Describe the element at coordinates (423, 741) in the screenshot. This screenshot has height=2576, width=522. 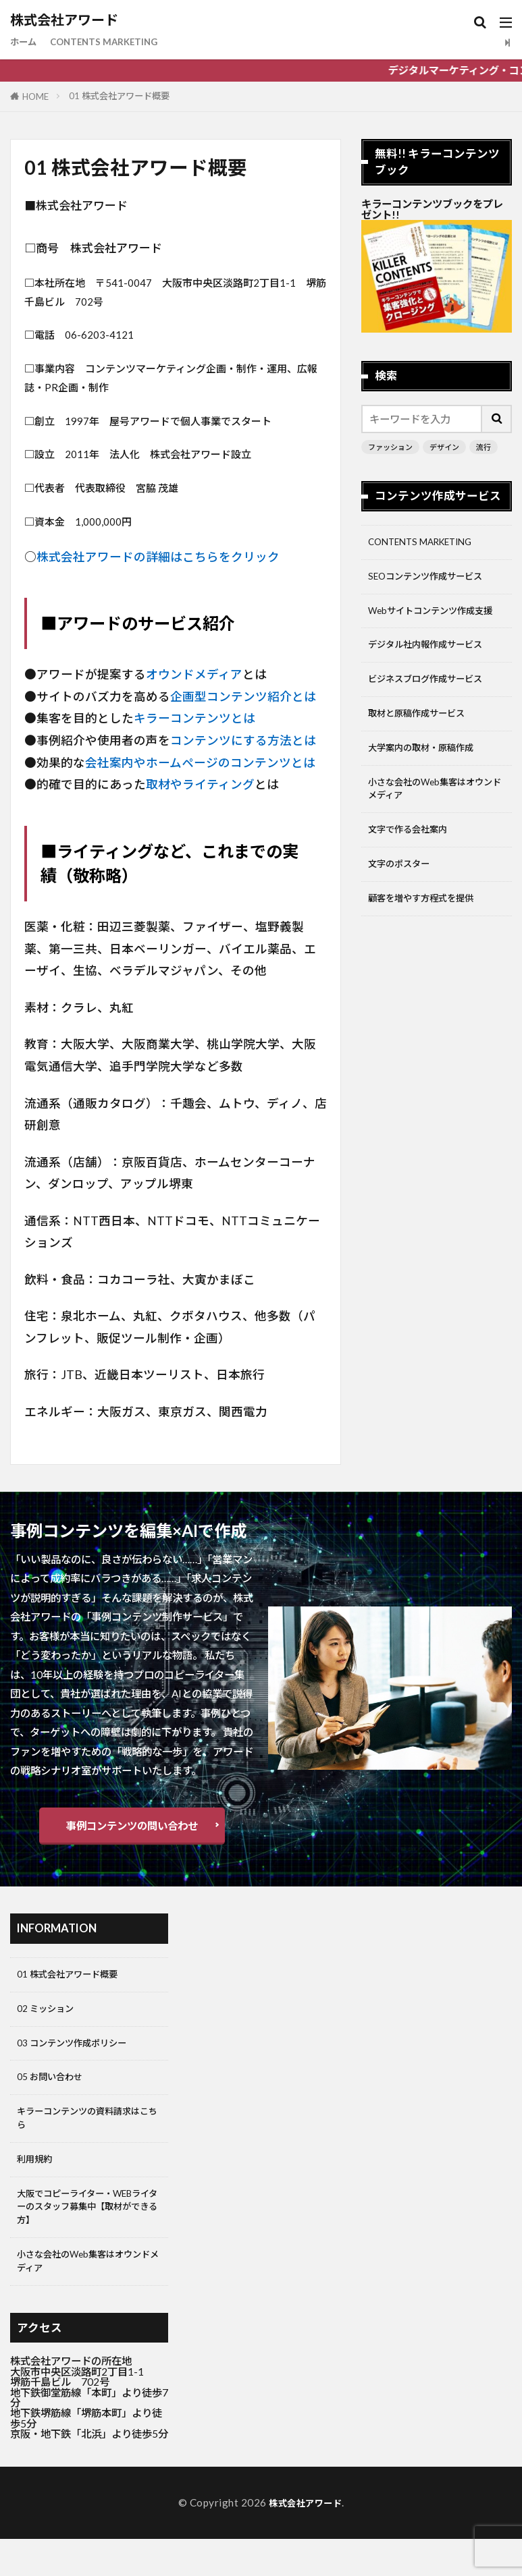
I see `取材と原稿作成サービス` at that location.